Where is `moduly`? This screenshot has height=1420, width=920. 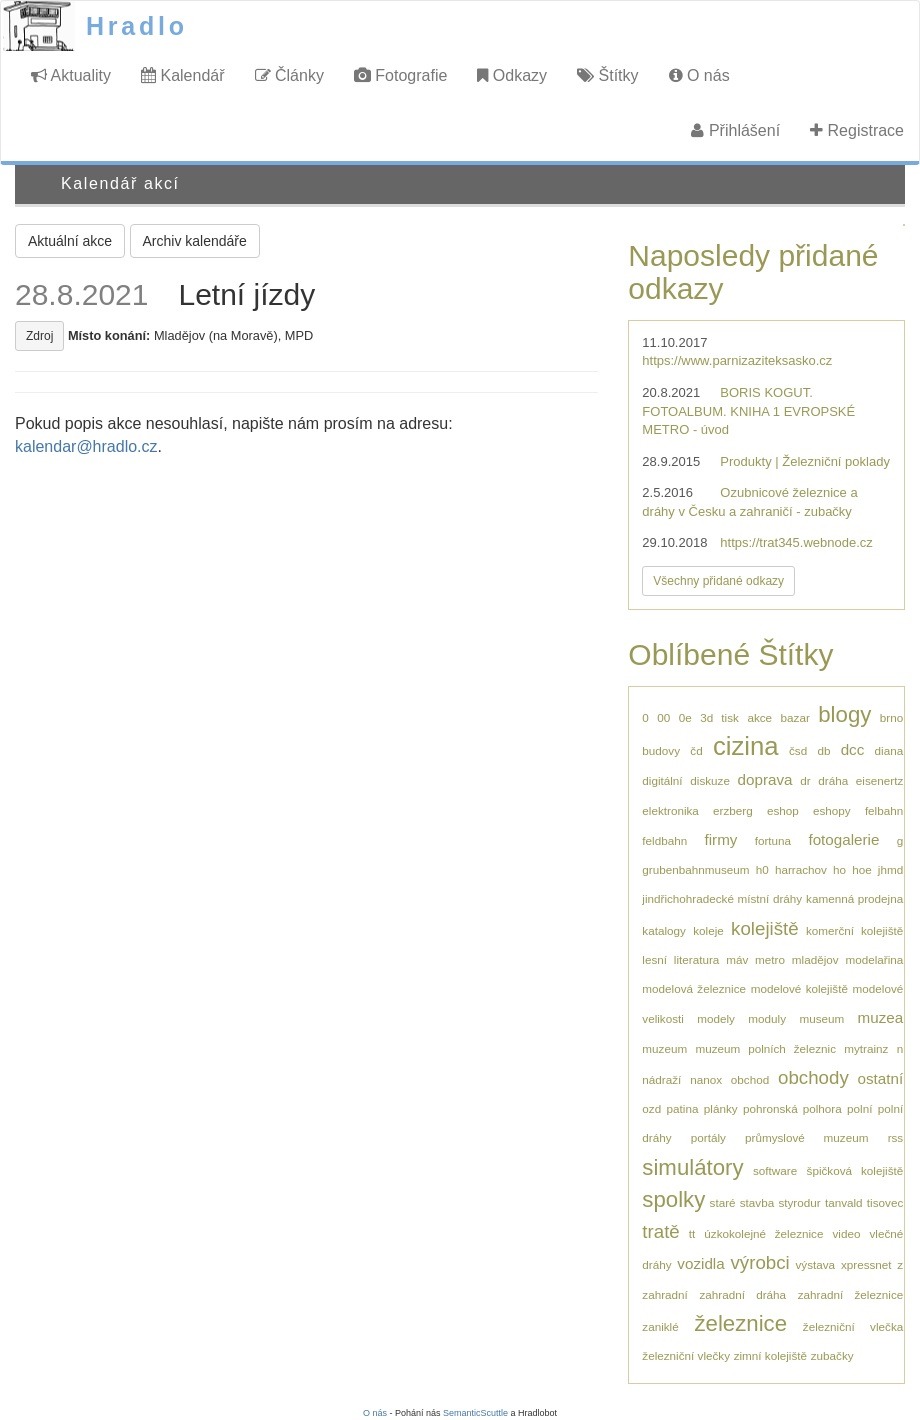 moduly is located at coordinates (767, 1018).